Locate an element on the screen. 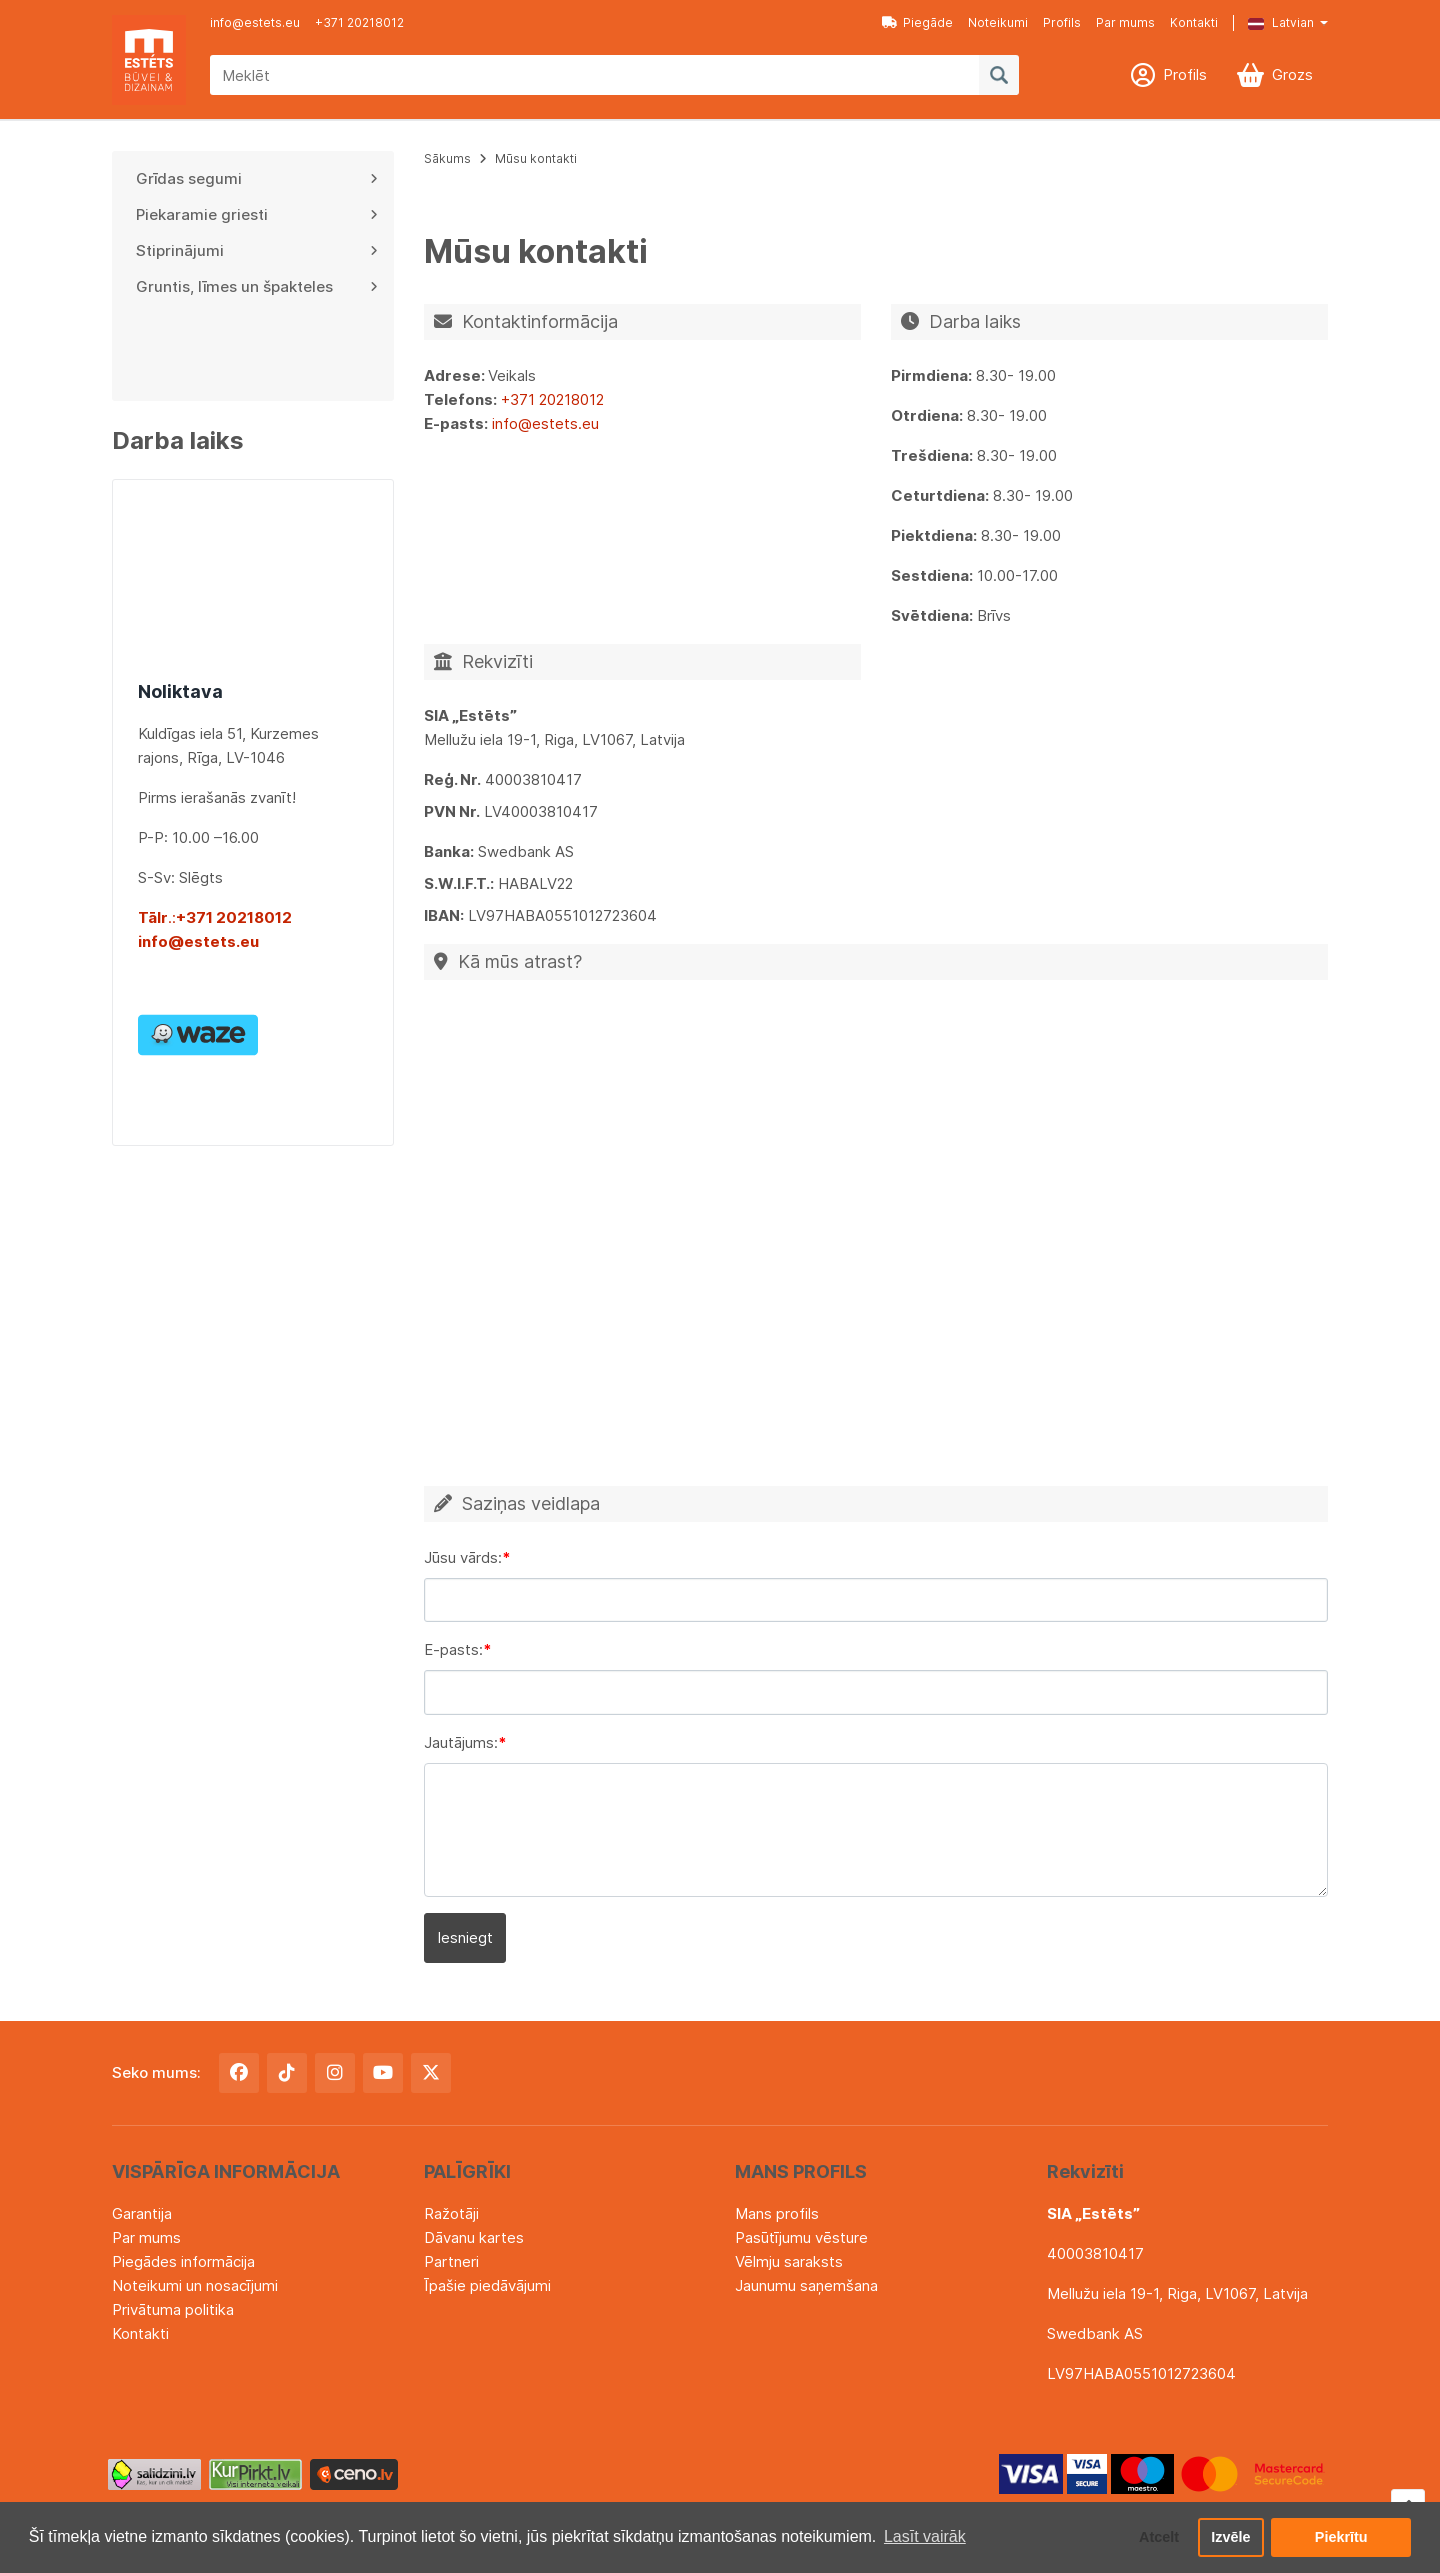 This screenshot has width=1440, height=2573. Piegādes informācija is located at coordinates (183, 2261).